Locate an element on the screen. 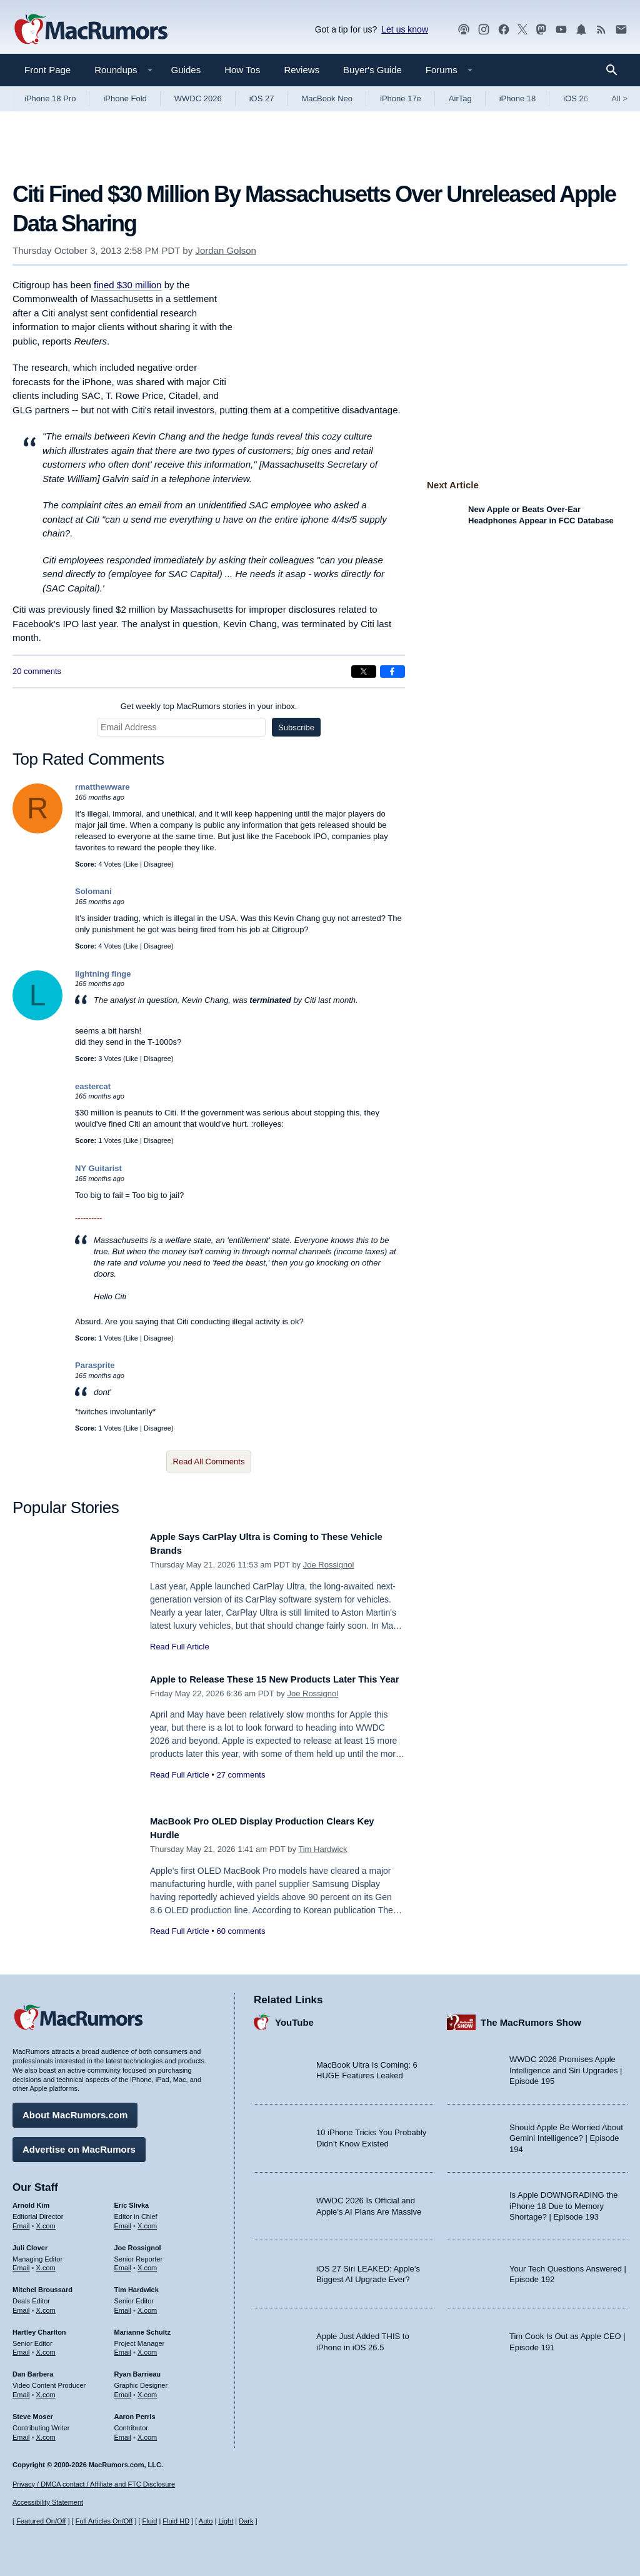  About MacRumors.com is located at coordinates (75, 2110).